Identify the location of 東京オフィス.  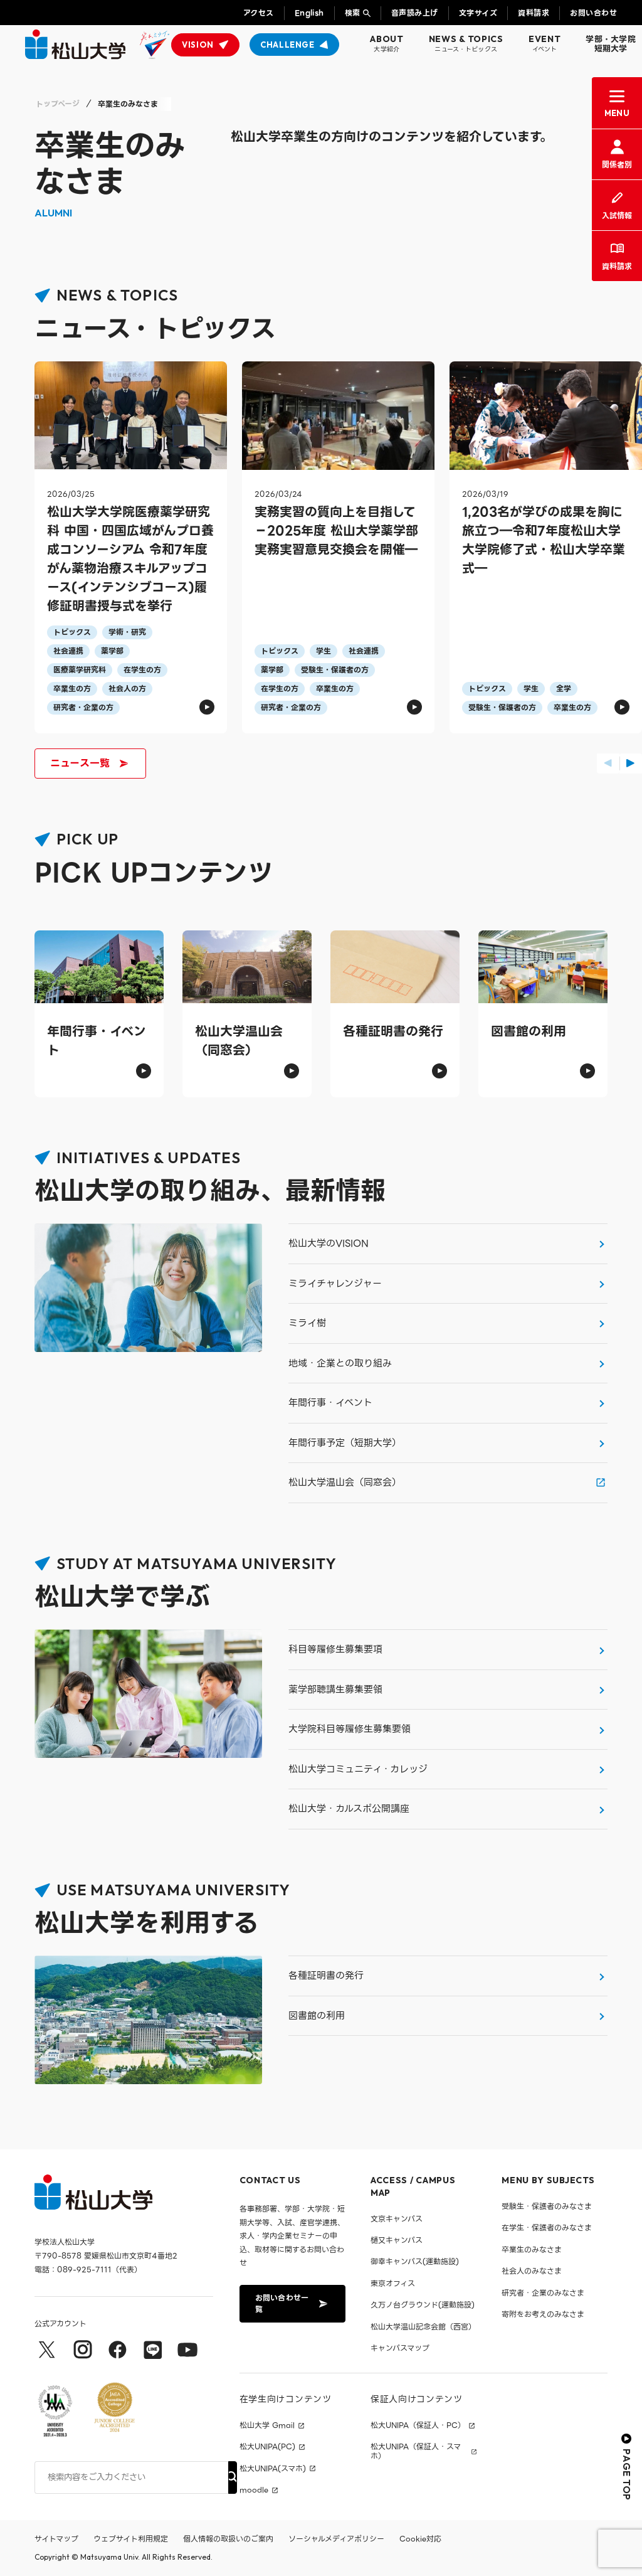
(393, 2283).